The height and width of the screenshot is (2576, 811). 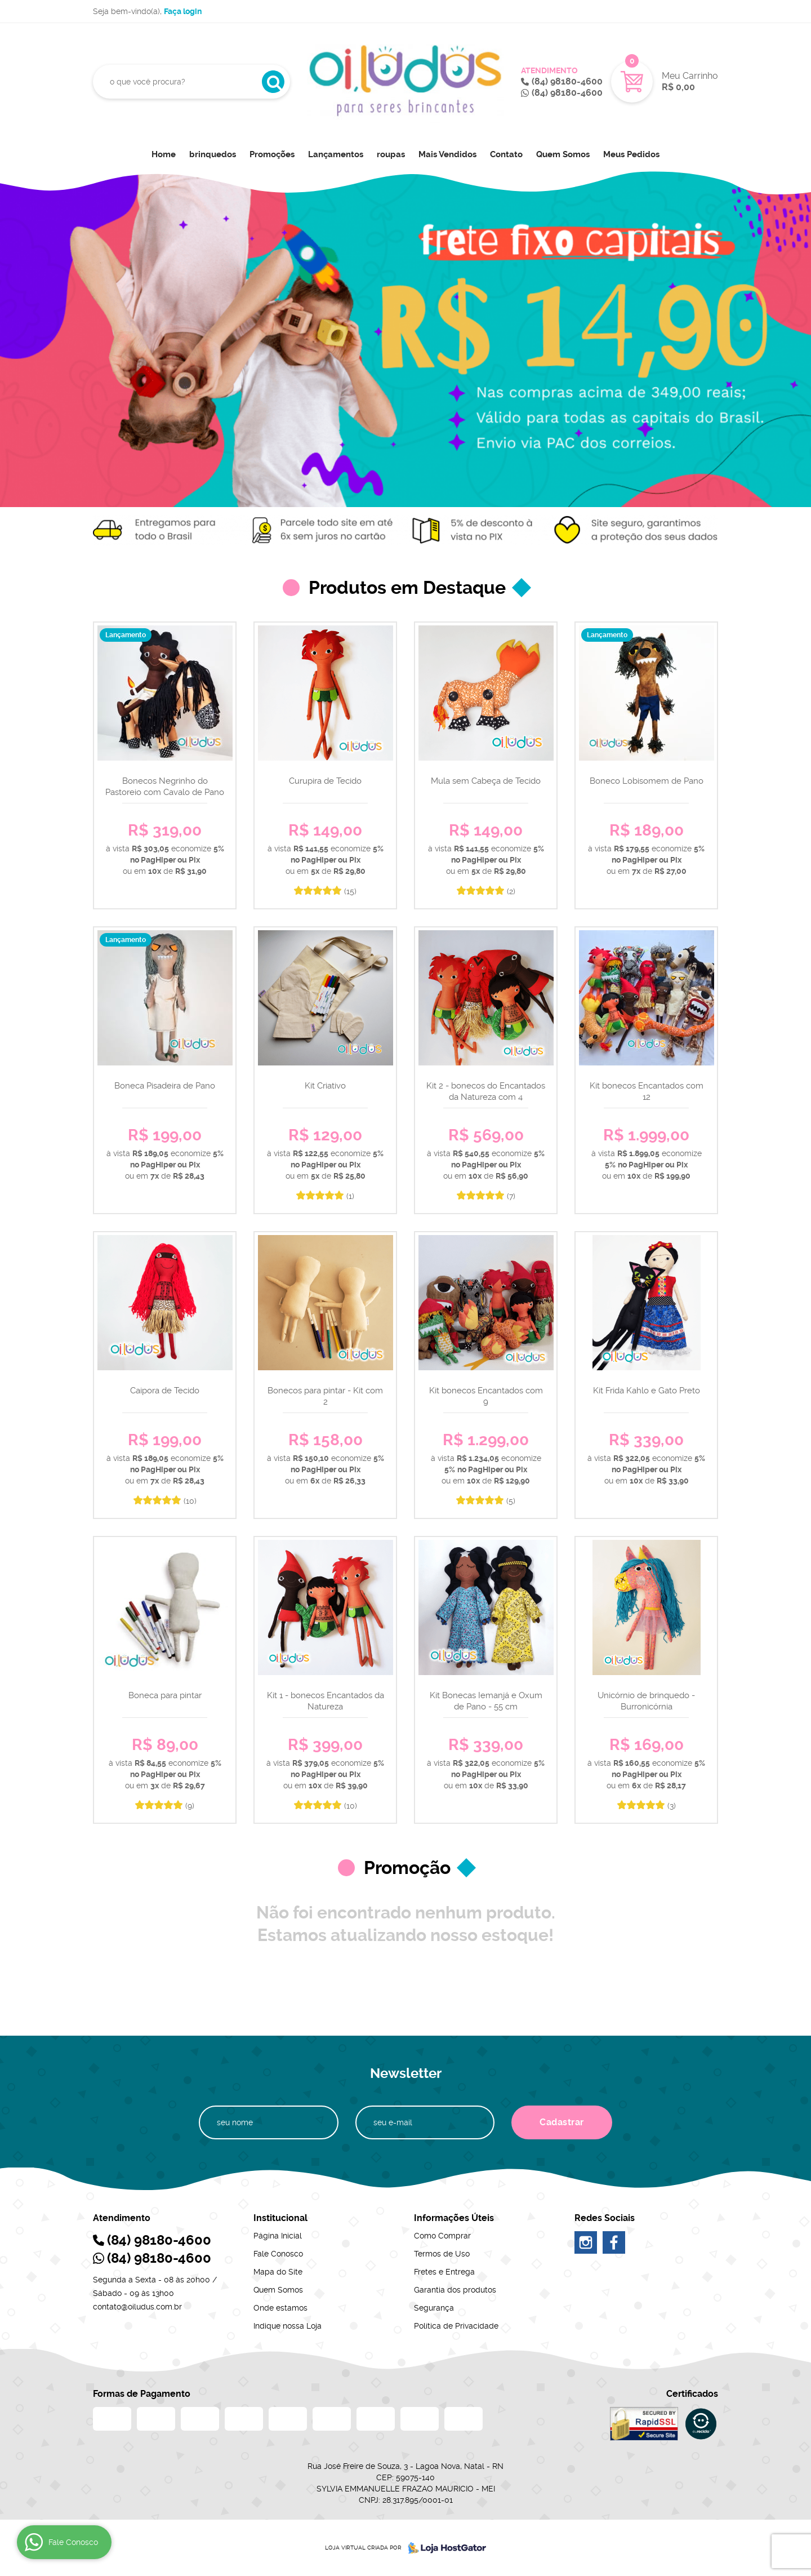 What do you see at coordinates (563, 154) in the screenshot?
I see `Quem Somos` at bounding box center [563, 154].